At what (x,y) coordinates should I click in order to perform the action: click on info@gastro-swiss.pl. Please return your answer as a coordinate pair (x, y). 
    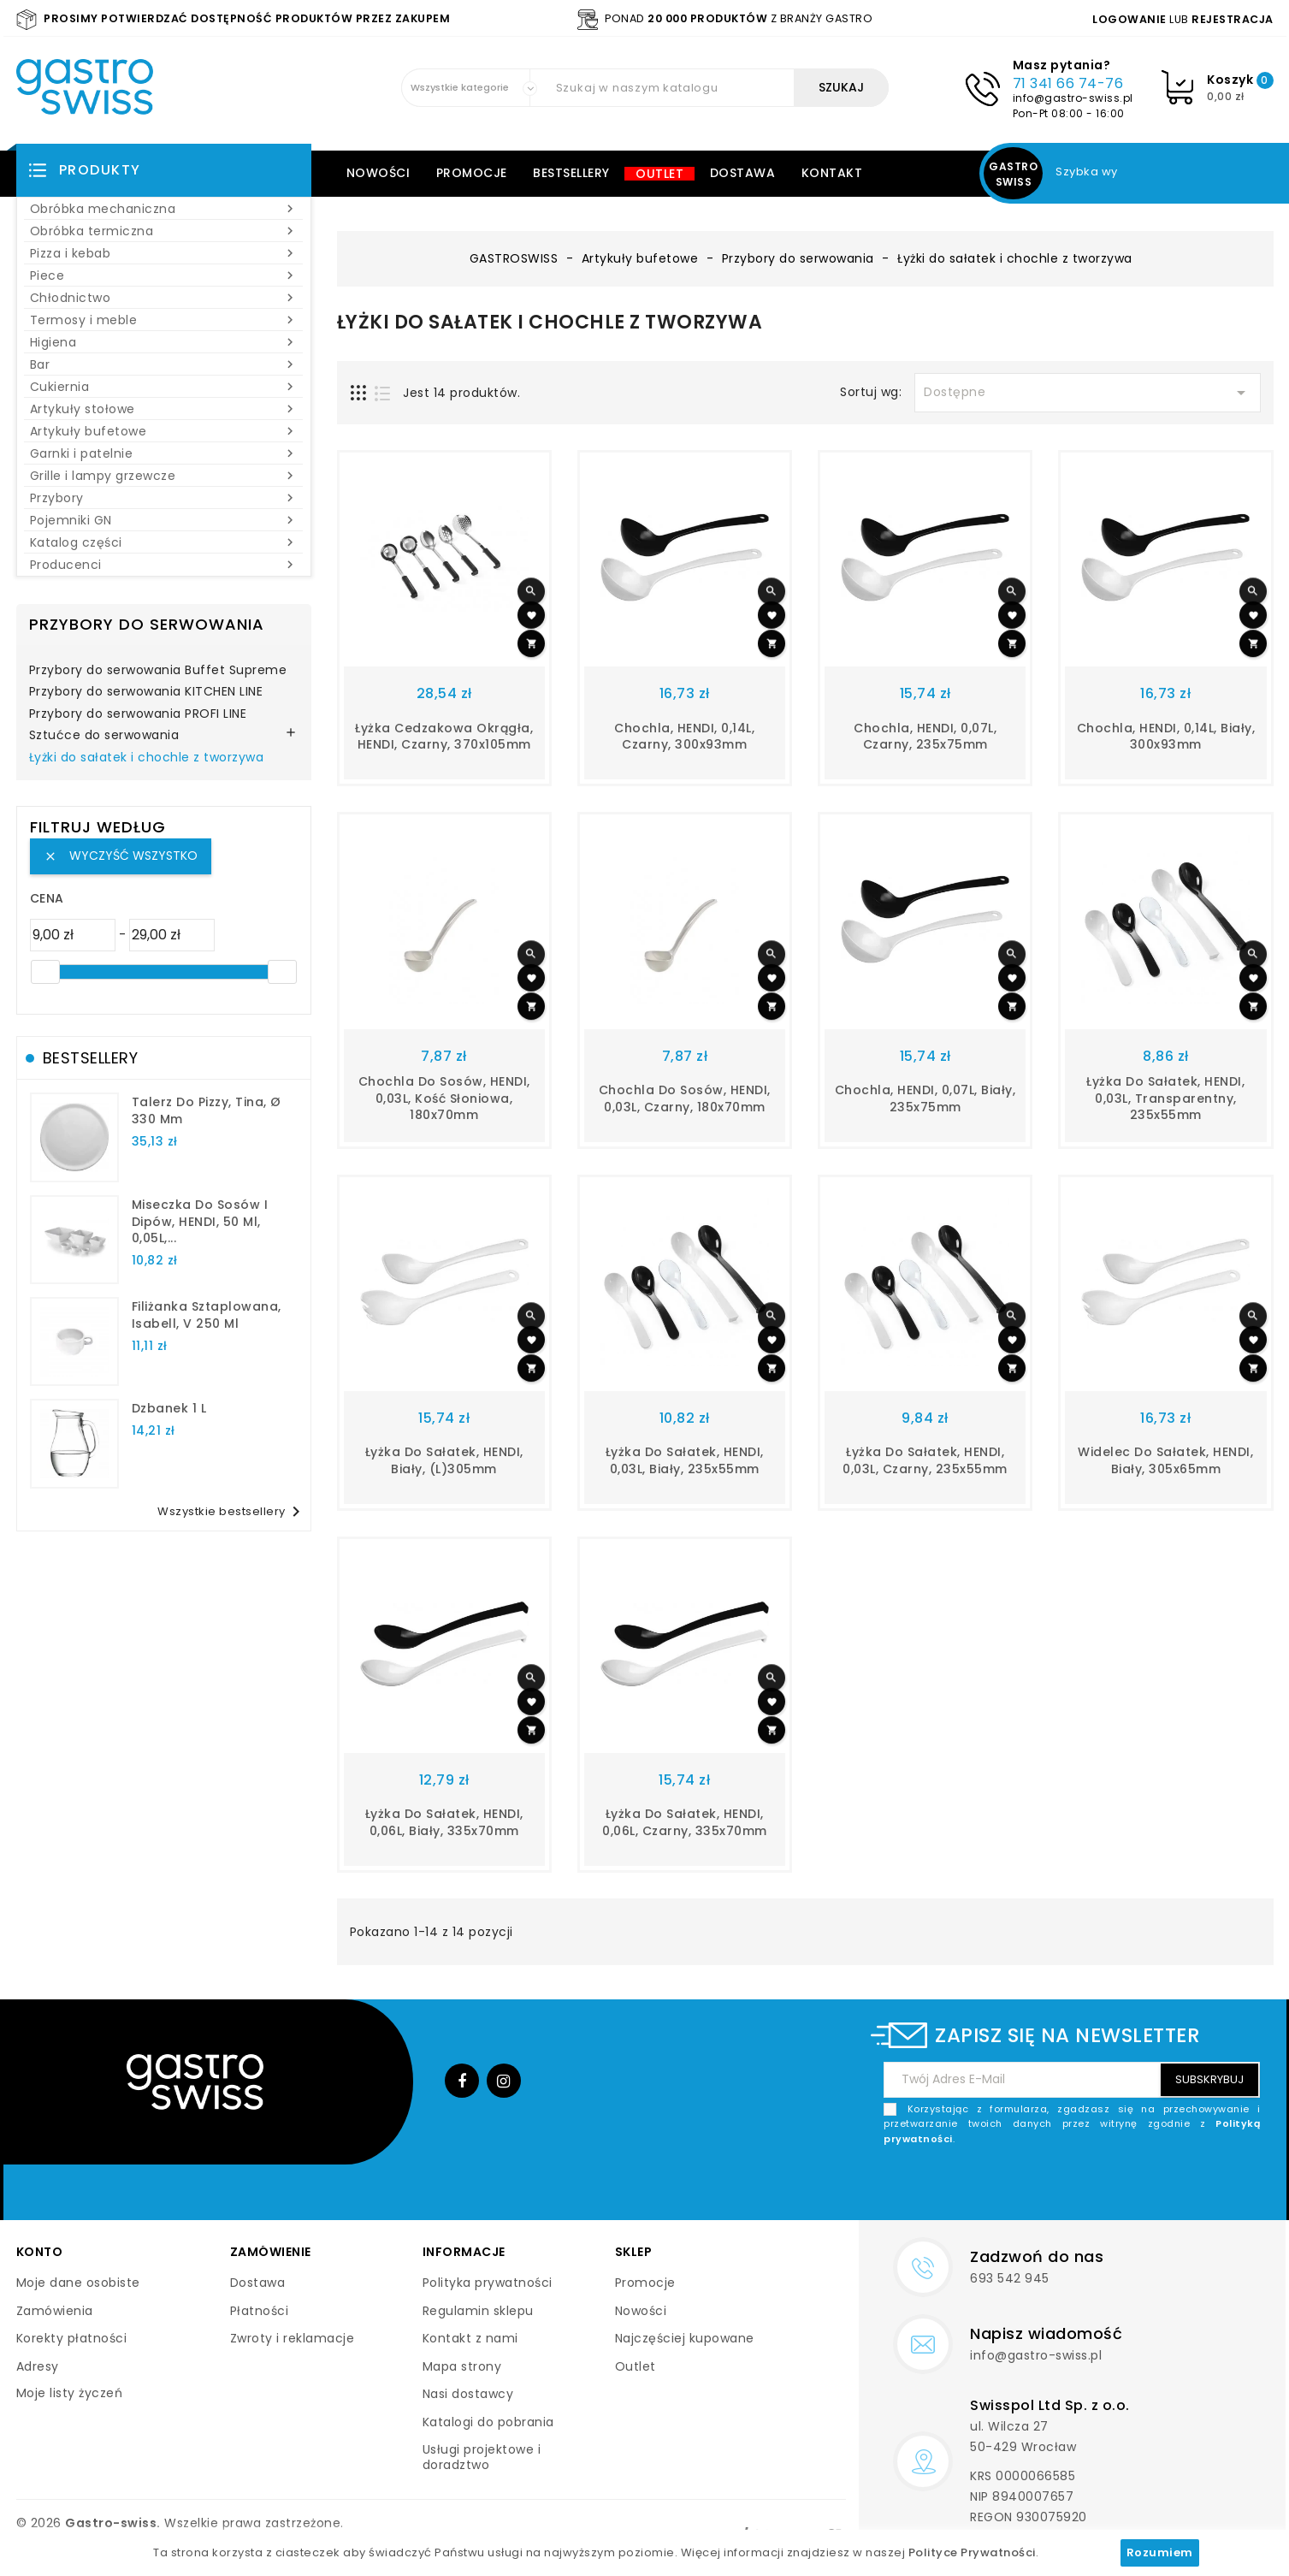
    Looking at the image, I should click on (1073, 98).